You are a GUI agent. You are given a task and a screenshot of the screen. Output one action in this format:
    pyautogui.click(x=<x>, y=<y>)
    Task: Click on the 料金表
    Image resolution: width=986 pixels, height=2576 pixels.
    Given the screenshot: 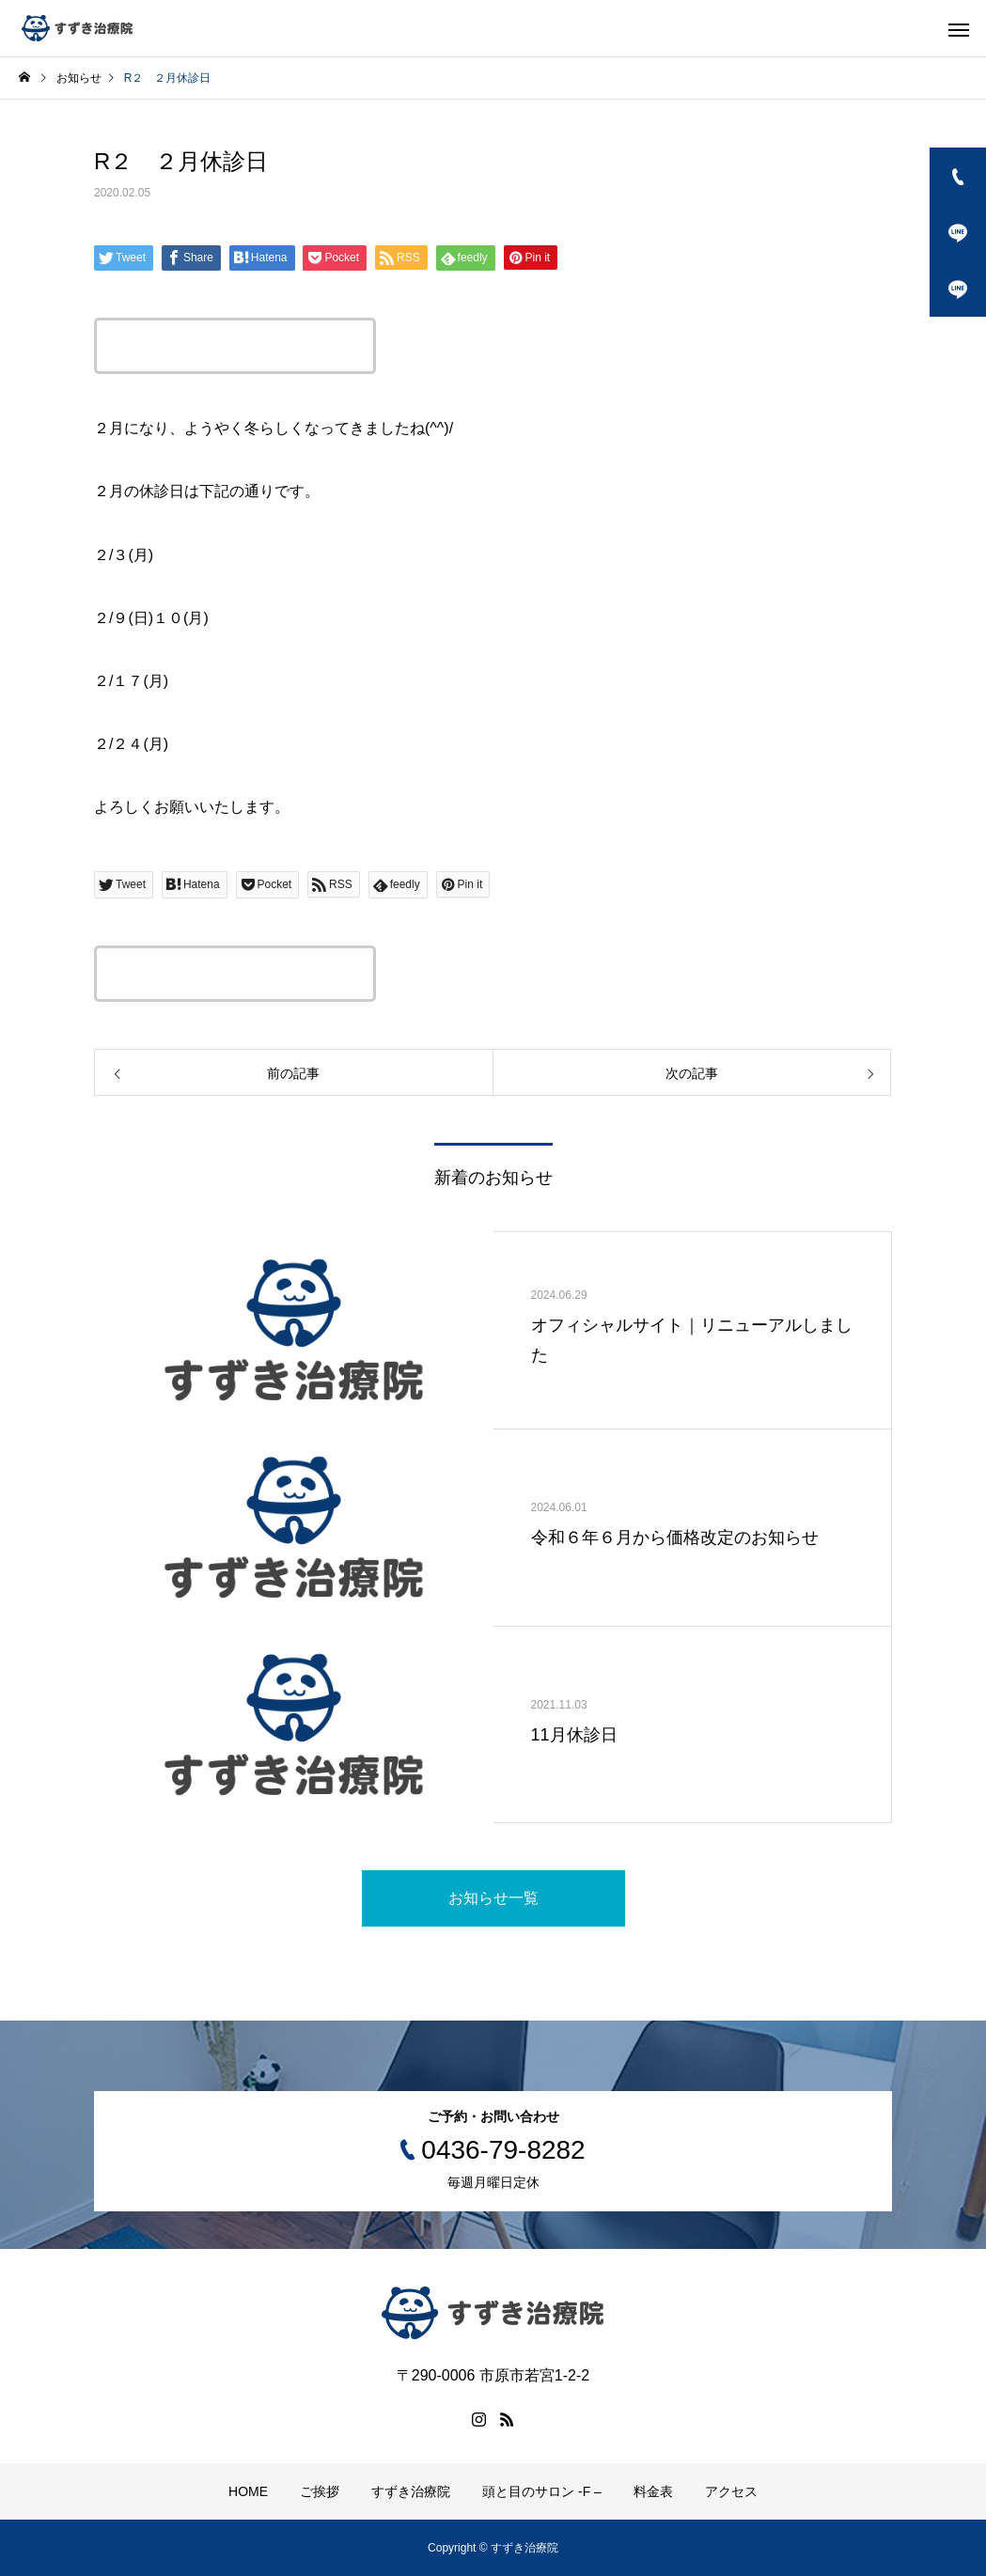 What is the action you would take?
    pyautogui.click(x=653, y=2491)
    